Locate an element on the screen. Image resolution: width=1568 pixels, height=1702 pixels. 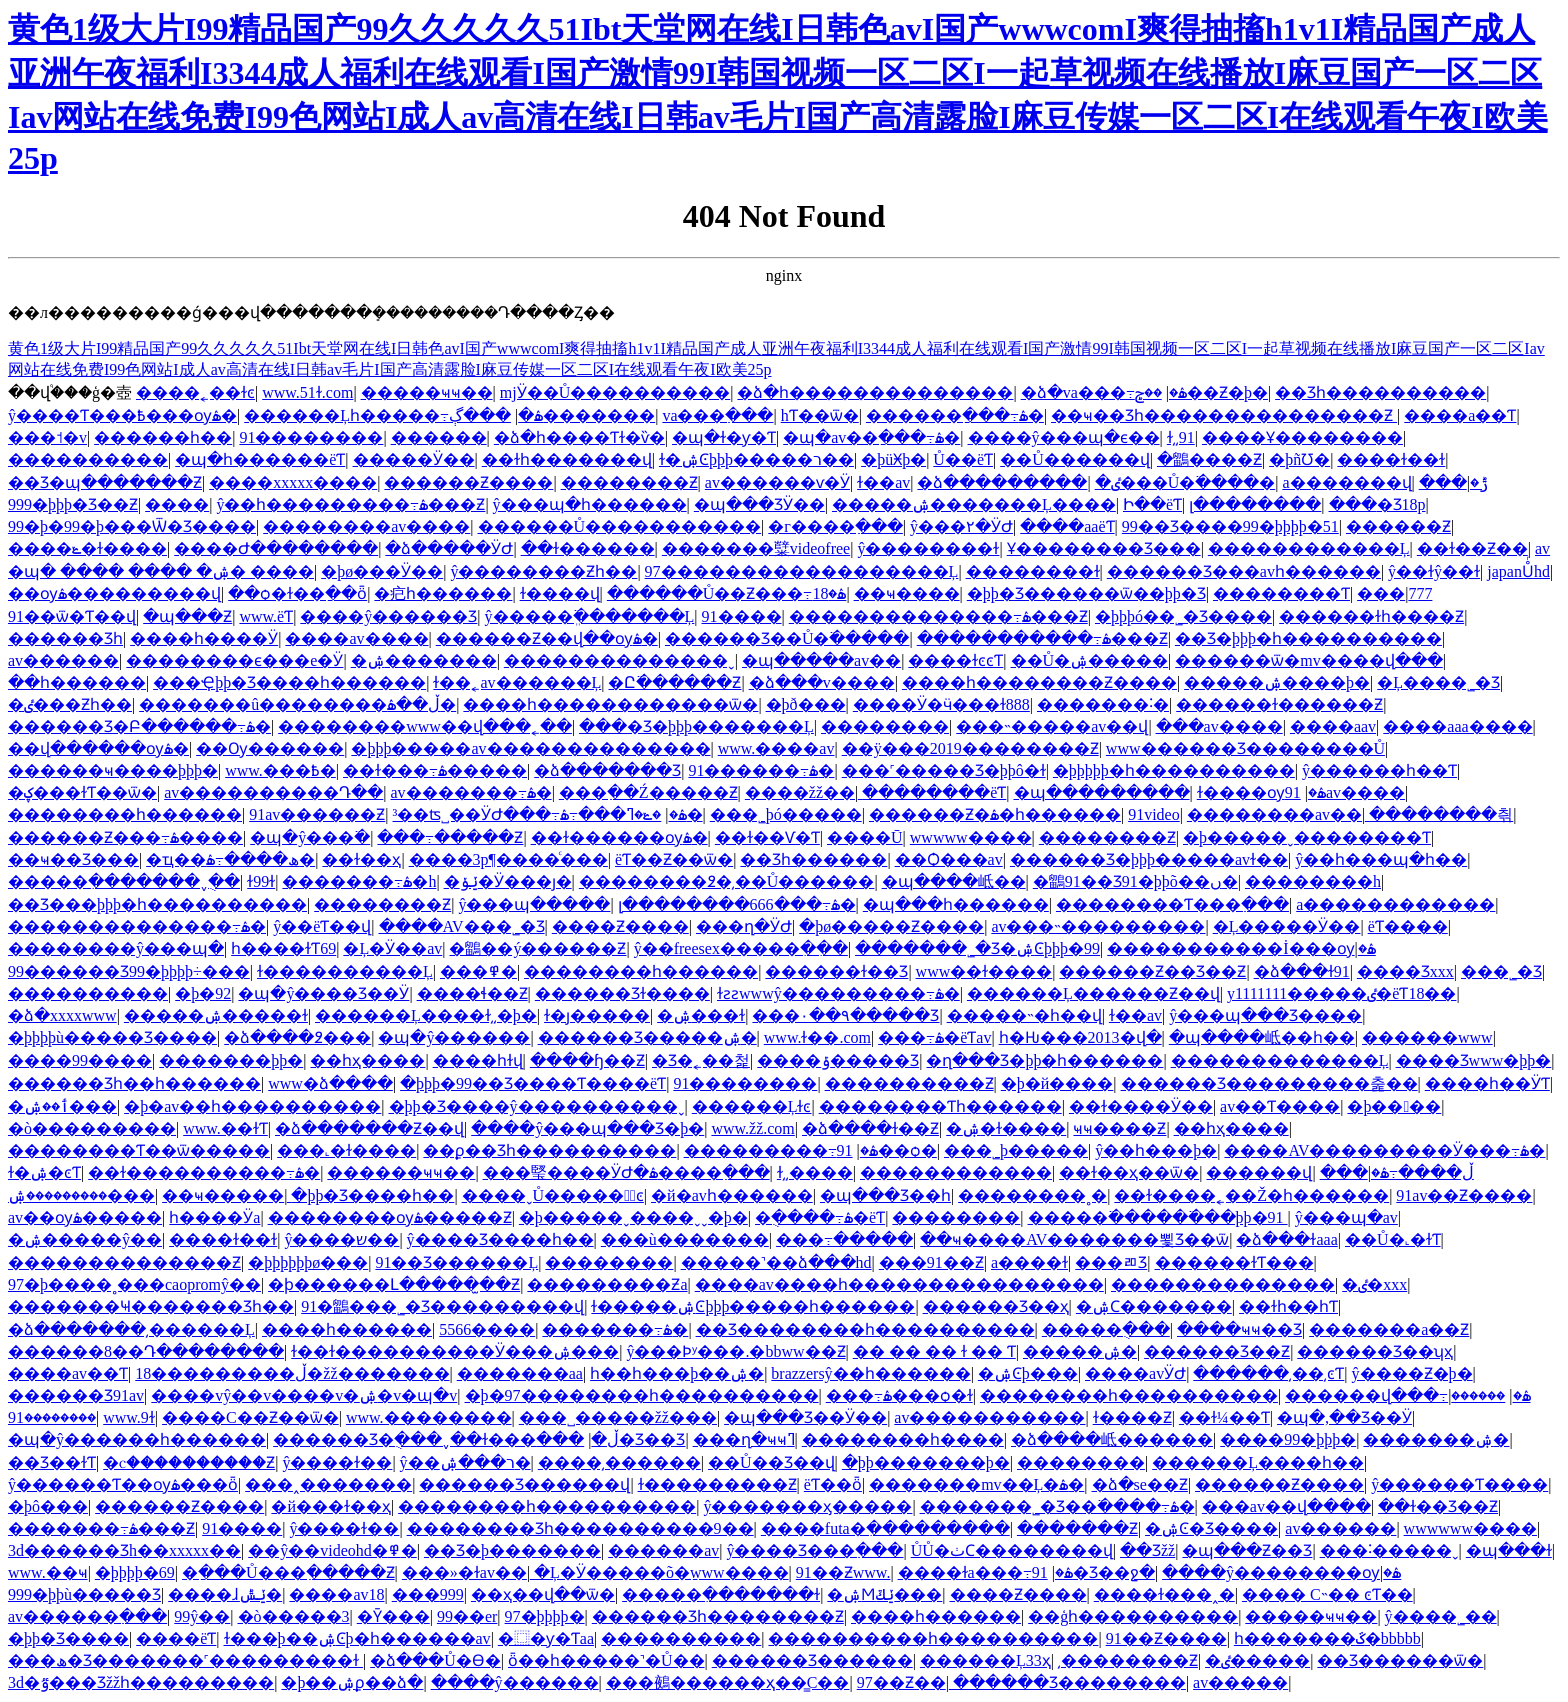
����һ��������Ƶ���� is located at coordinates (1039, 682).